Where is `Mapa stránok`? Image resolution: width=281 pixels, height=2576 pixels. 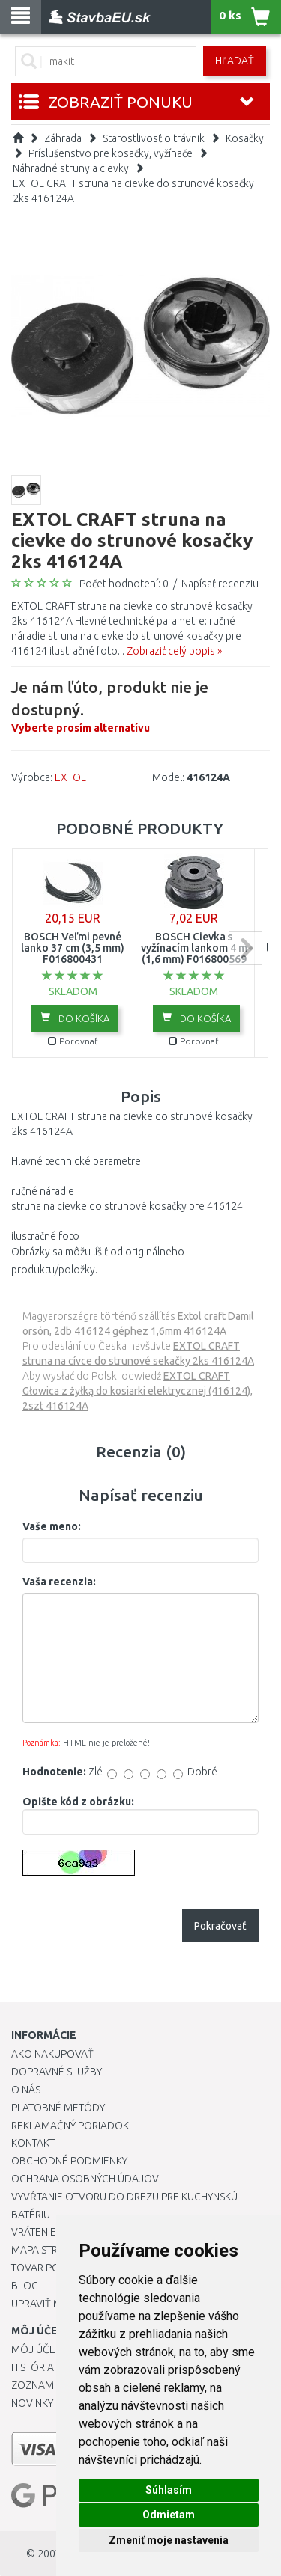 Mapa stránok is located at coordinates (48, 2250).